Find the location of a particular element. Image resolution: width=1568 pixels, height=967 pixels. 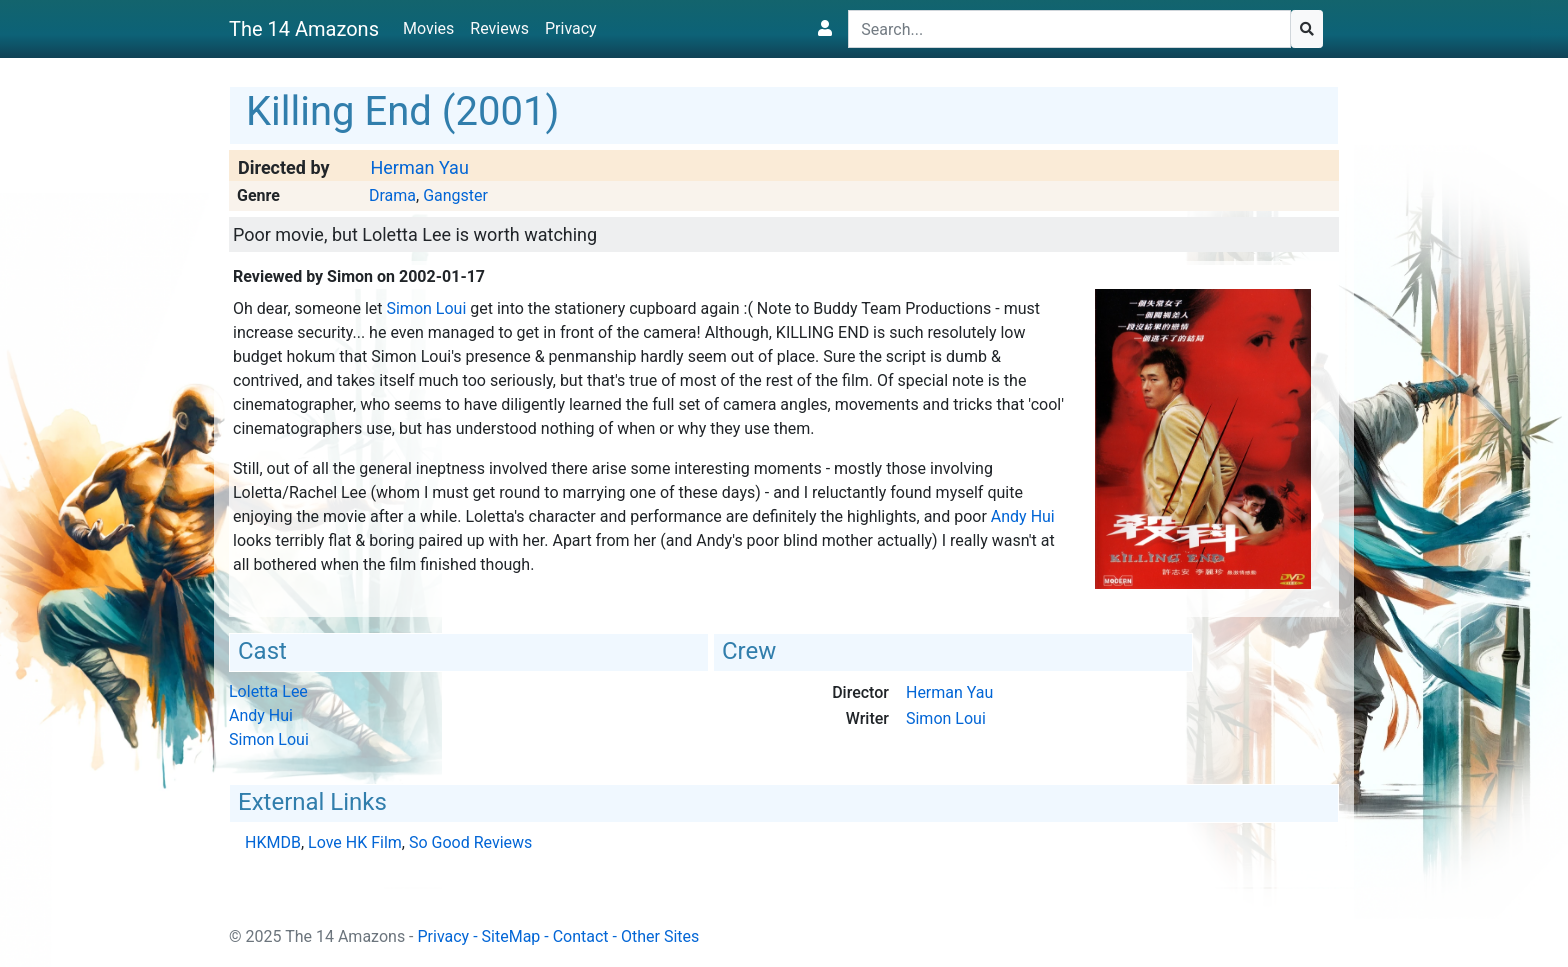

Herman Yau is located at coordinates (419, 167).